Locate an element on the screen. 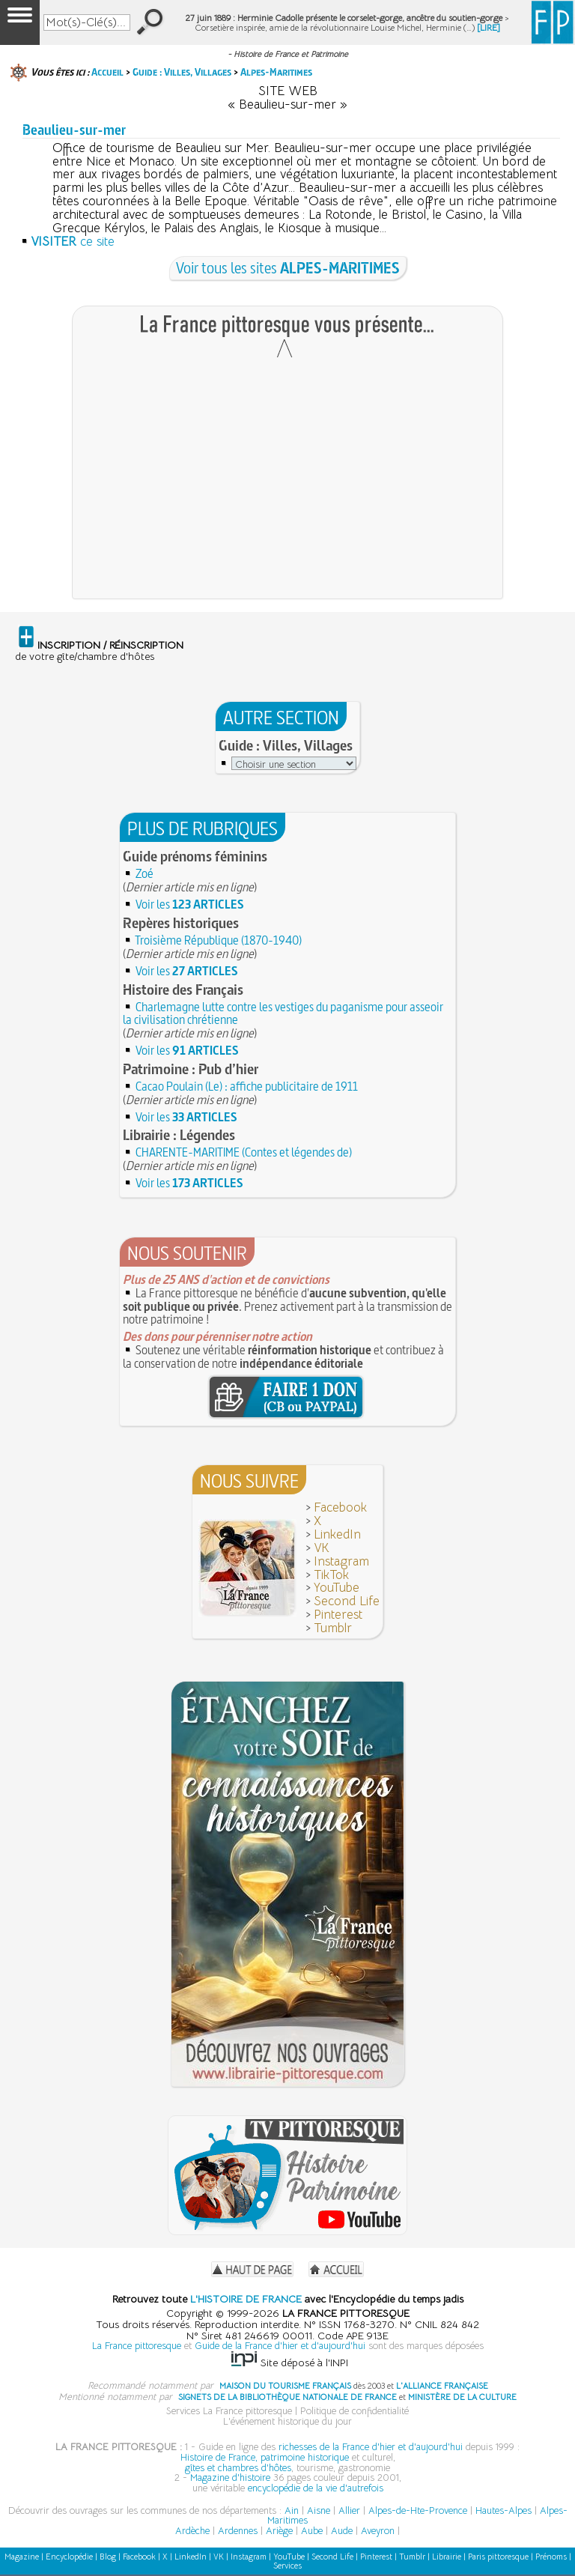  Ain is located at coordinates (292, 2510).